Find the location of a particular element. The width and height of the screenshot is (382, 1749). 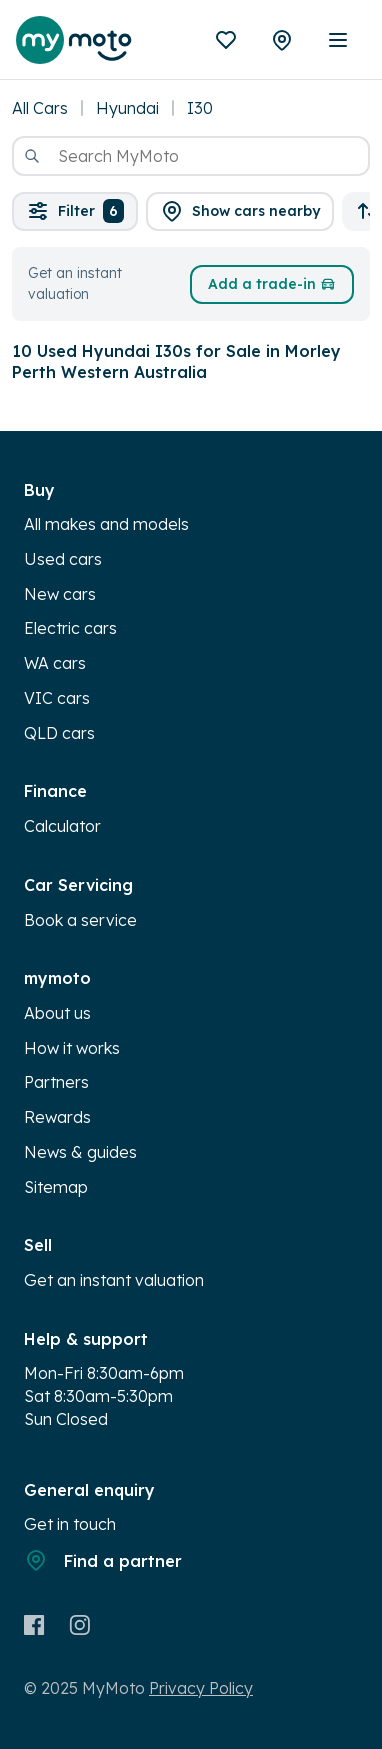

Find a partner is located at coordinates (103, 1560).